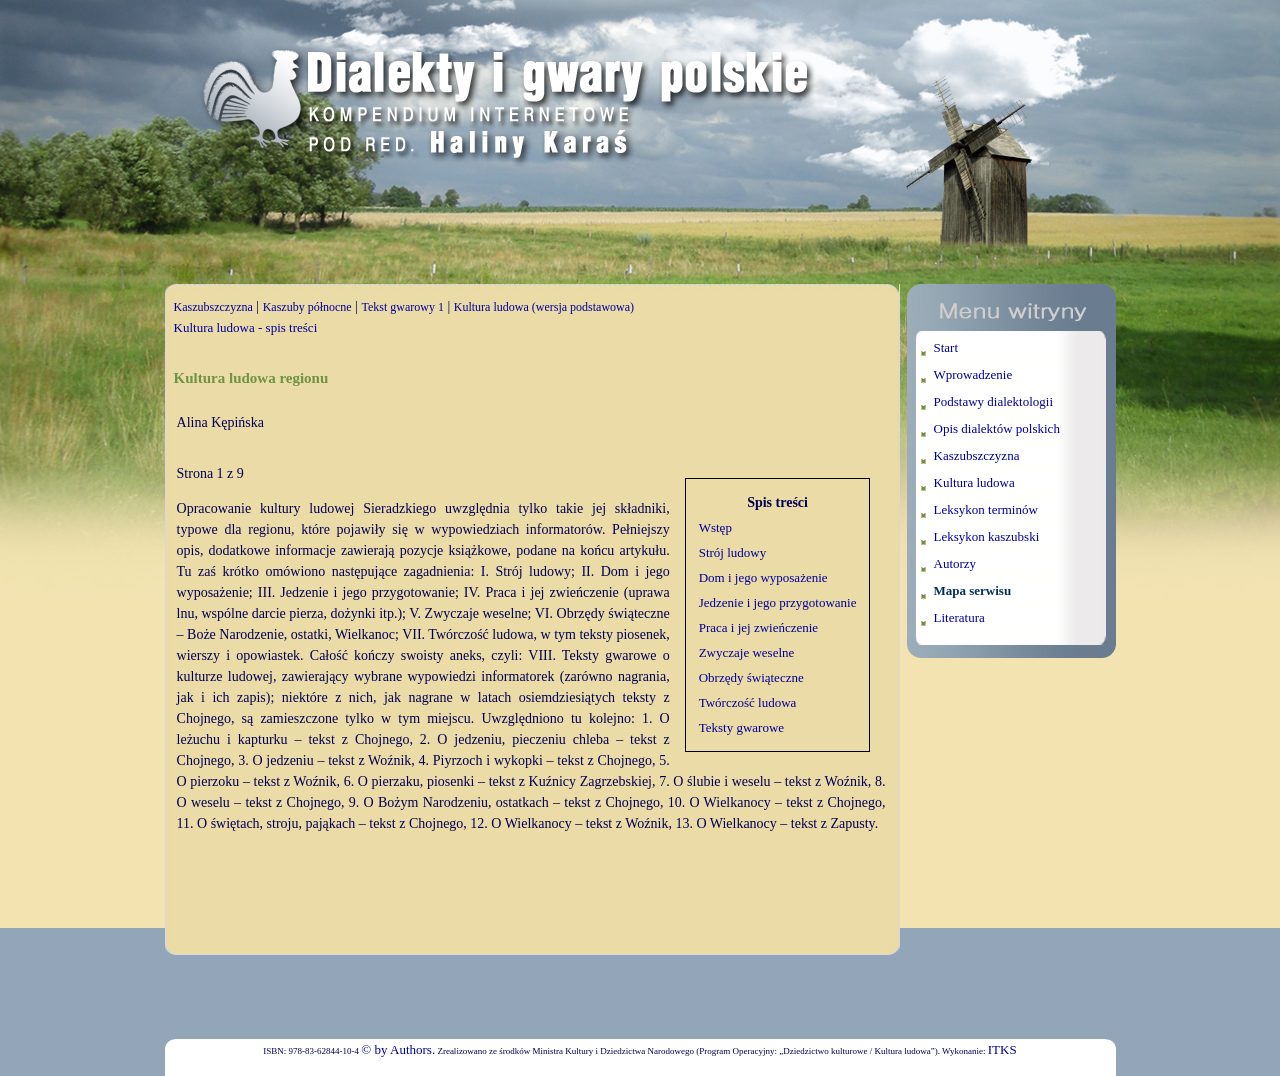  What do you see at coordinates (986, 509) in the screenshot?
I see `Leksykon terminów` at bounding box center [986, 509].